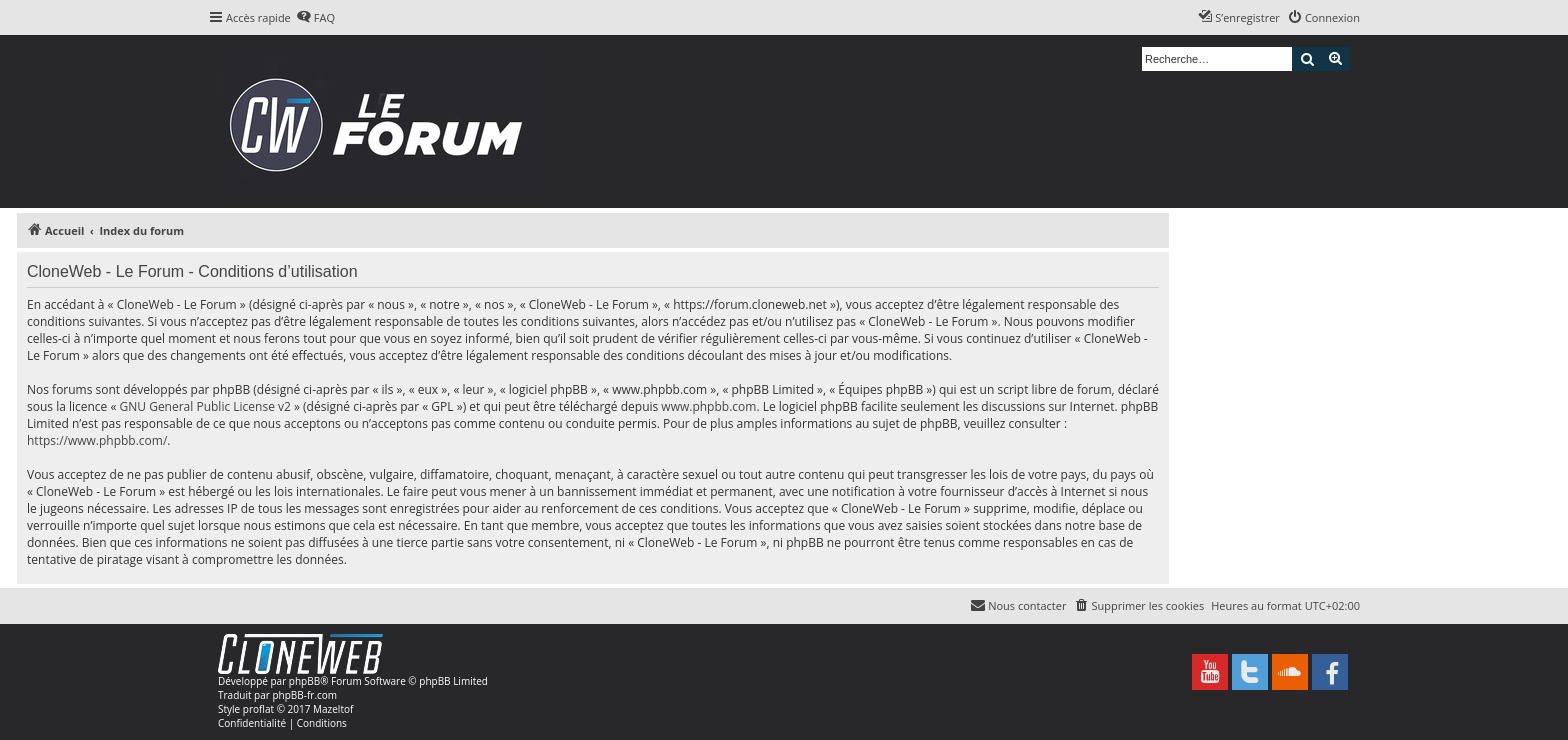  What do you see at coordinates (708, 406) in the screenshot?
I see `www.phpbb.com` at bounding box center [708, 406].